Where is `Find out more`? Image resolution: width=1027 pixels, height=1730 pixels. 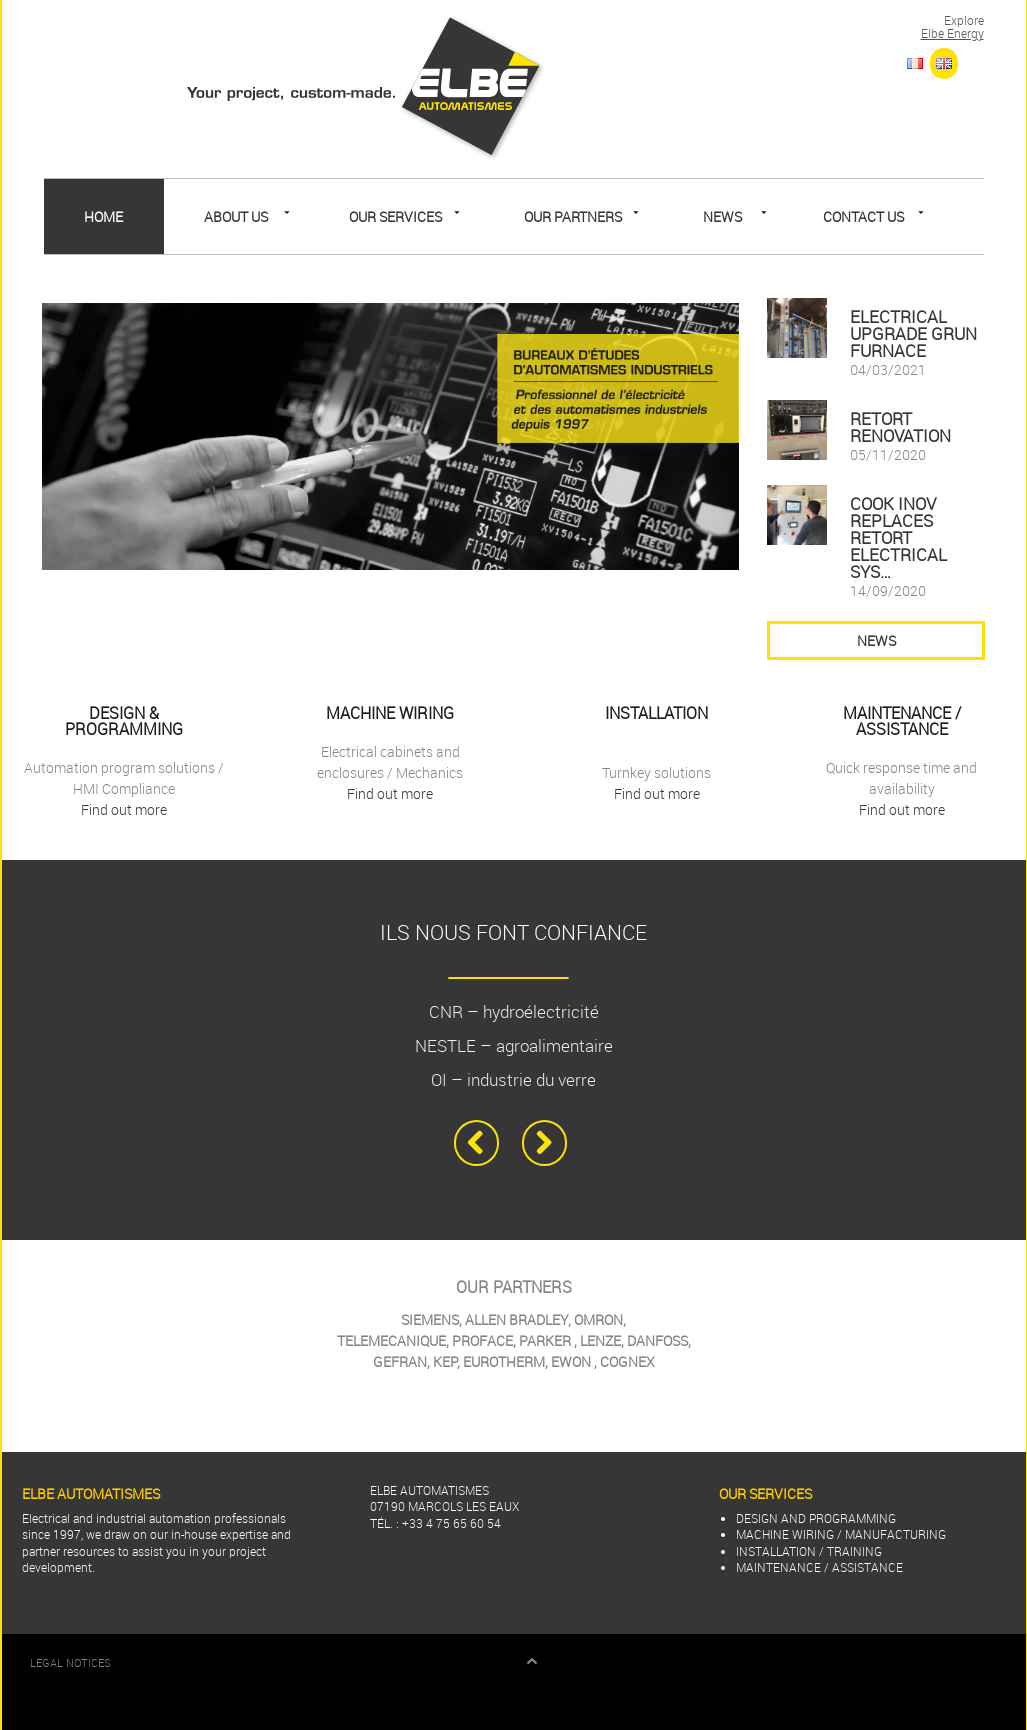
Find out more is located at coordinates (124, 809).